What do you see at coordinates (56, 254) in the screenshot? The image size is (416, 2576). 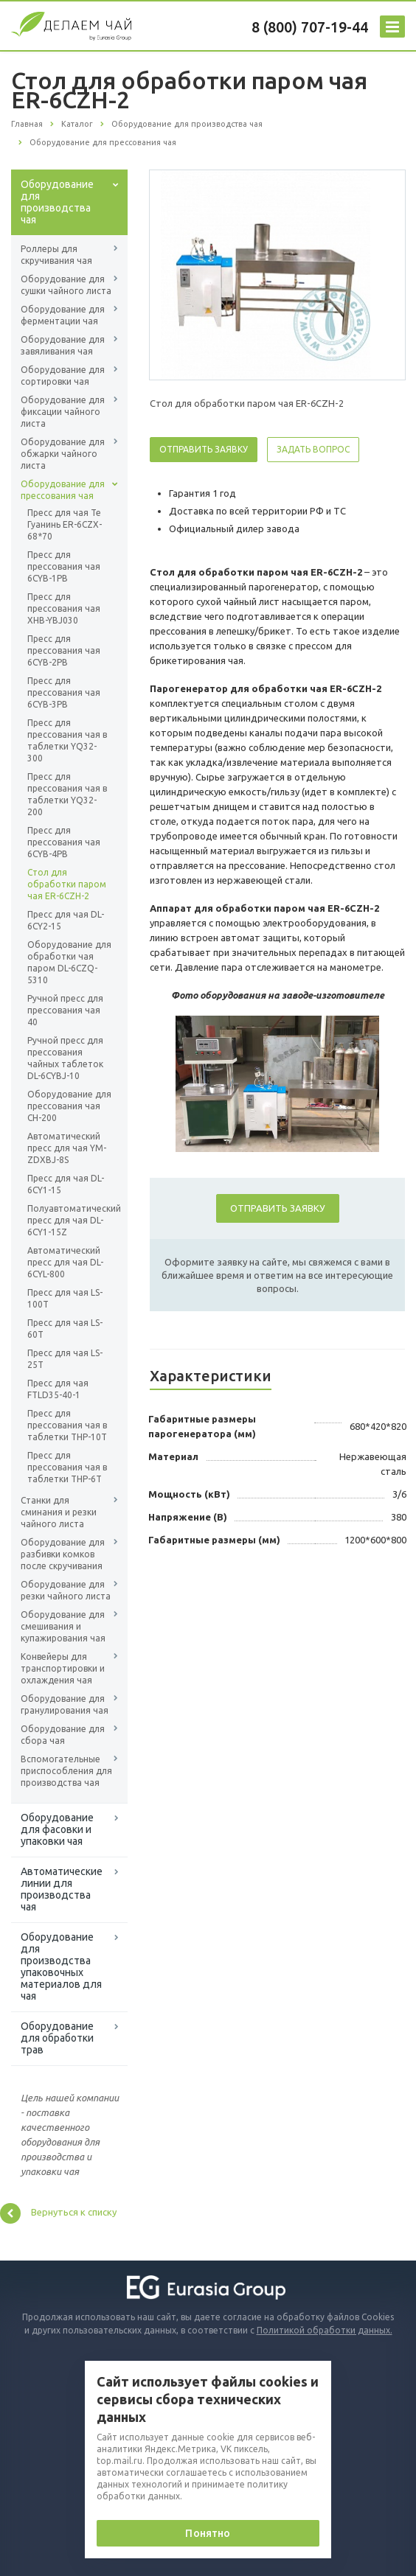 I see `Роллеры для скручивания чая` at bounding box center [56, 254].